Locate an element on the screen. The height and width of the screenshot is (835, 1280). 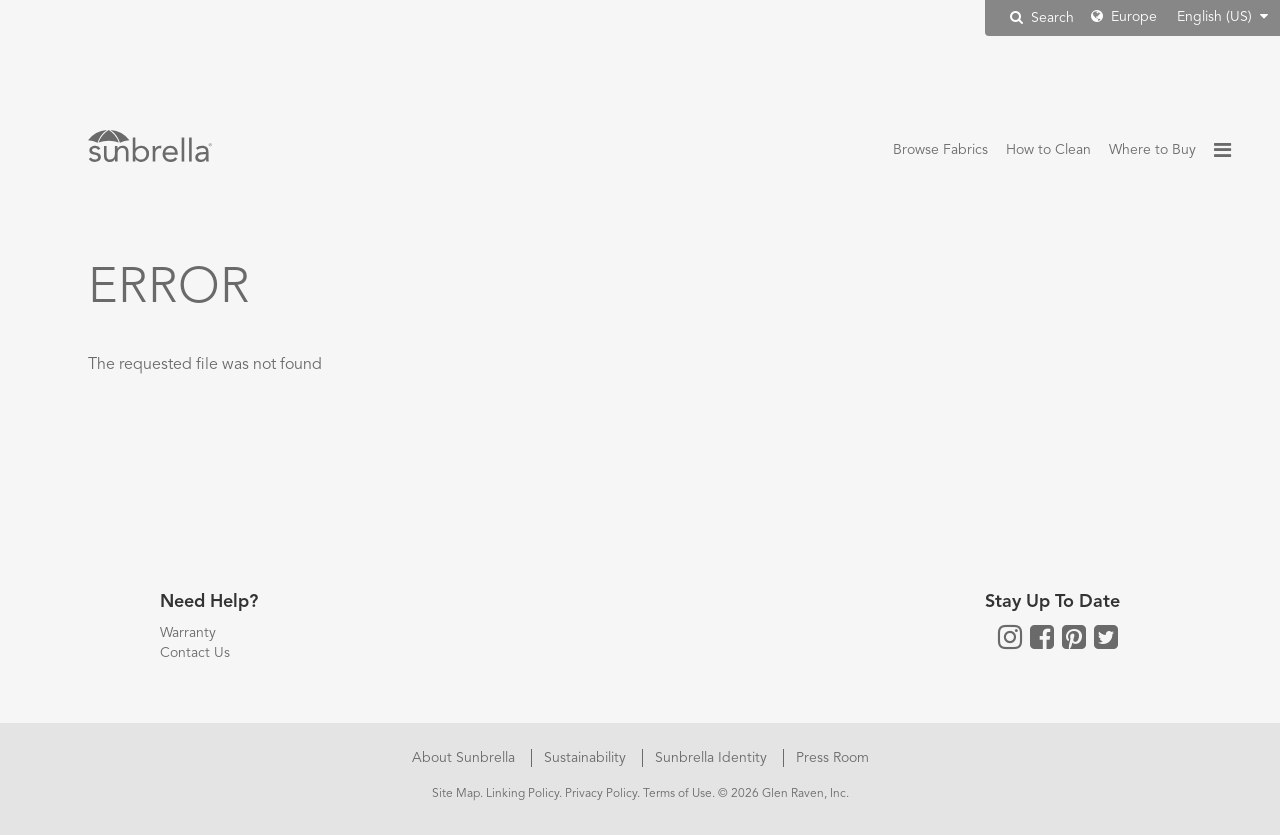
Site Map is located at coordinates (456, 794).